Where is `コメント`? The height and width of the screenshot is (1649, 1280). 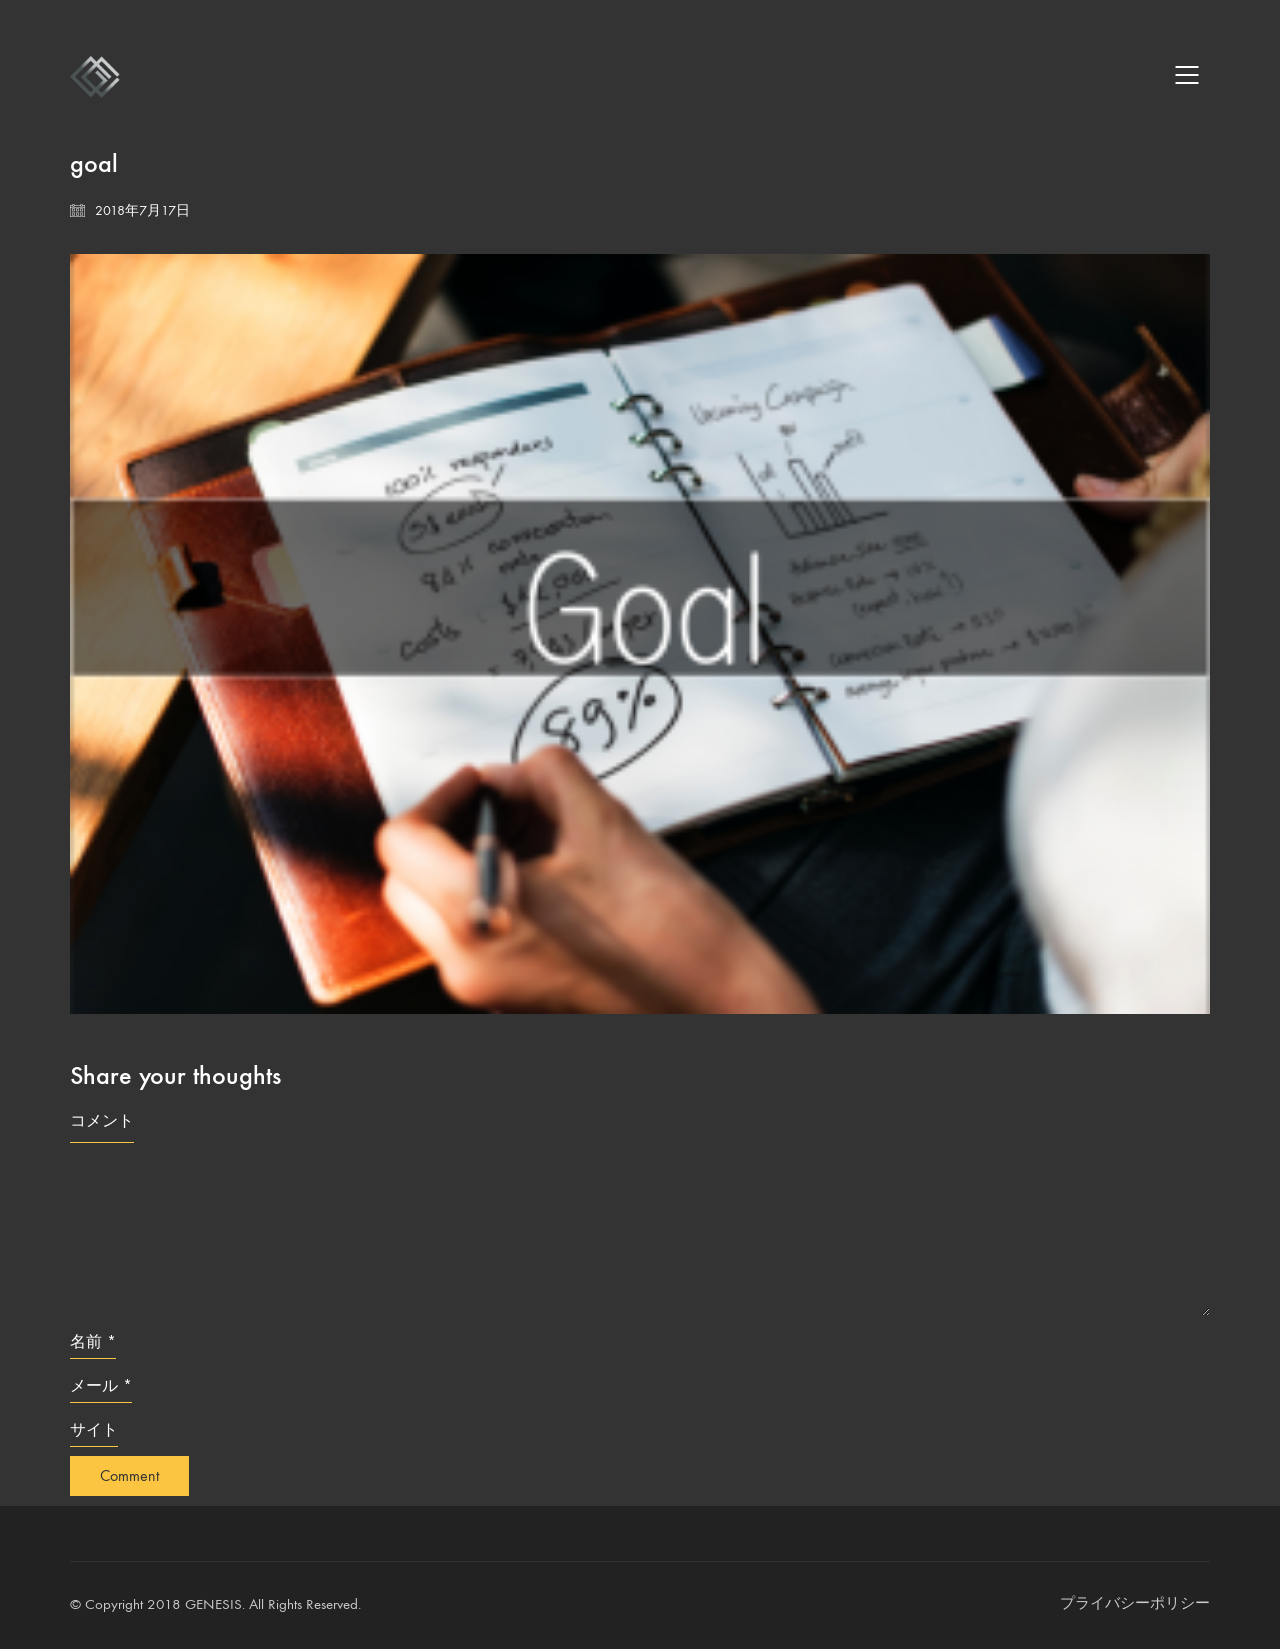 コメント is located at coordinates (102, 1120).